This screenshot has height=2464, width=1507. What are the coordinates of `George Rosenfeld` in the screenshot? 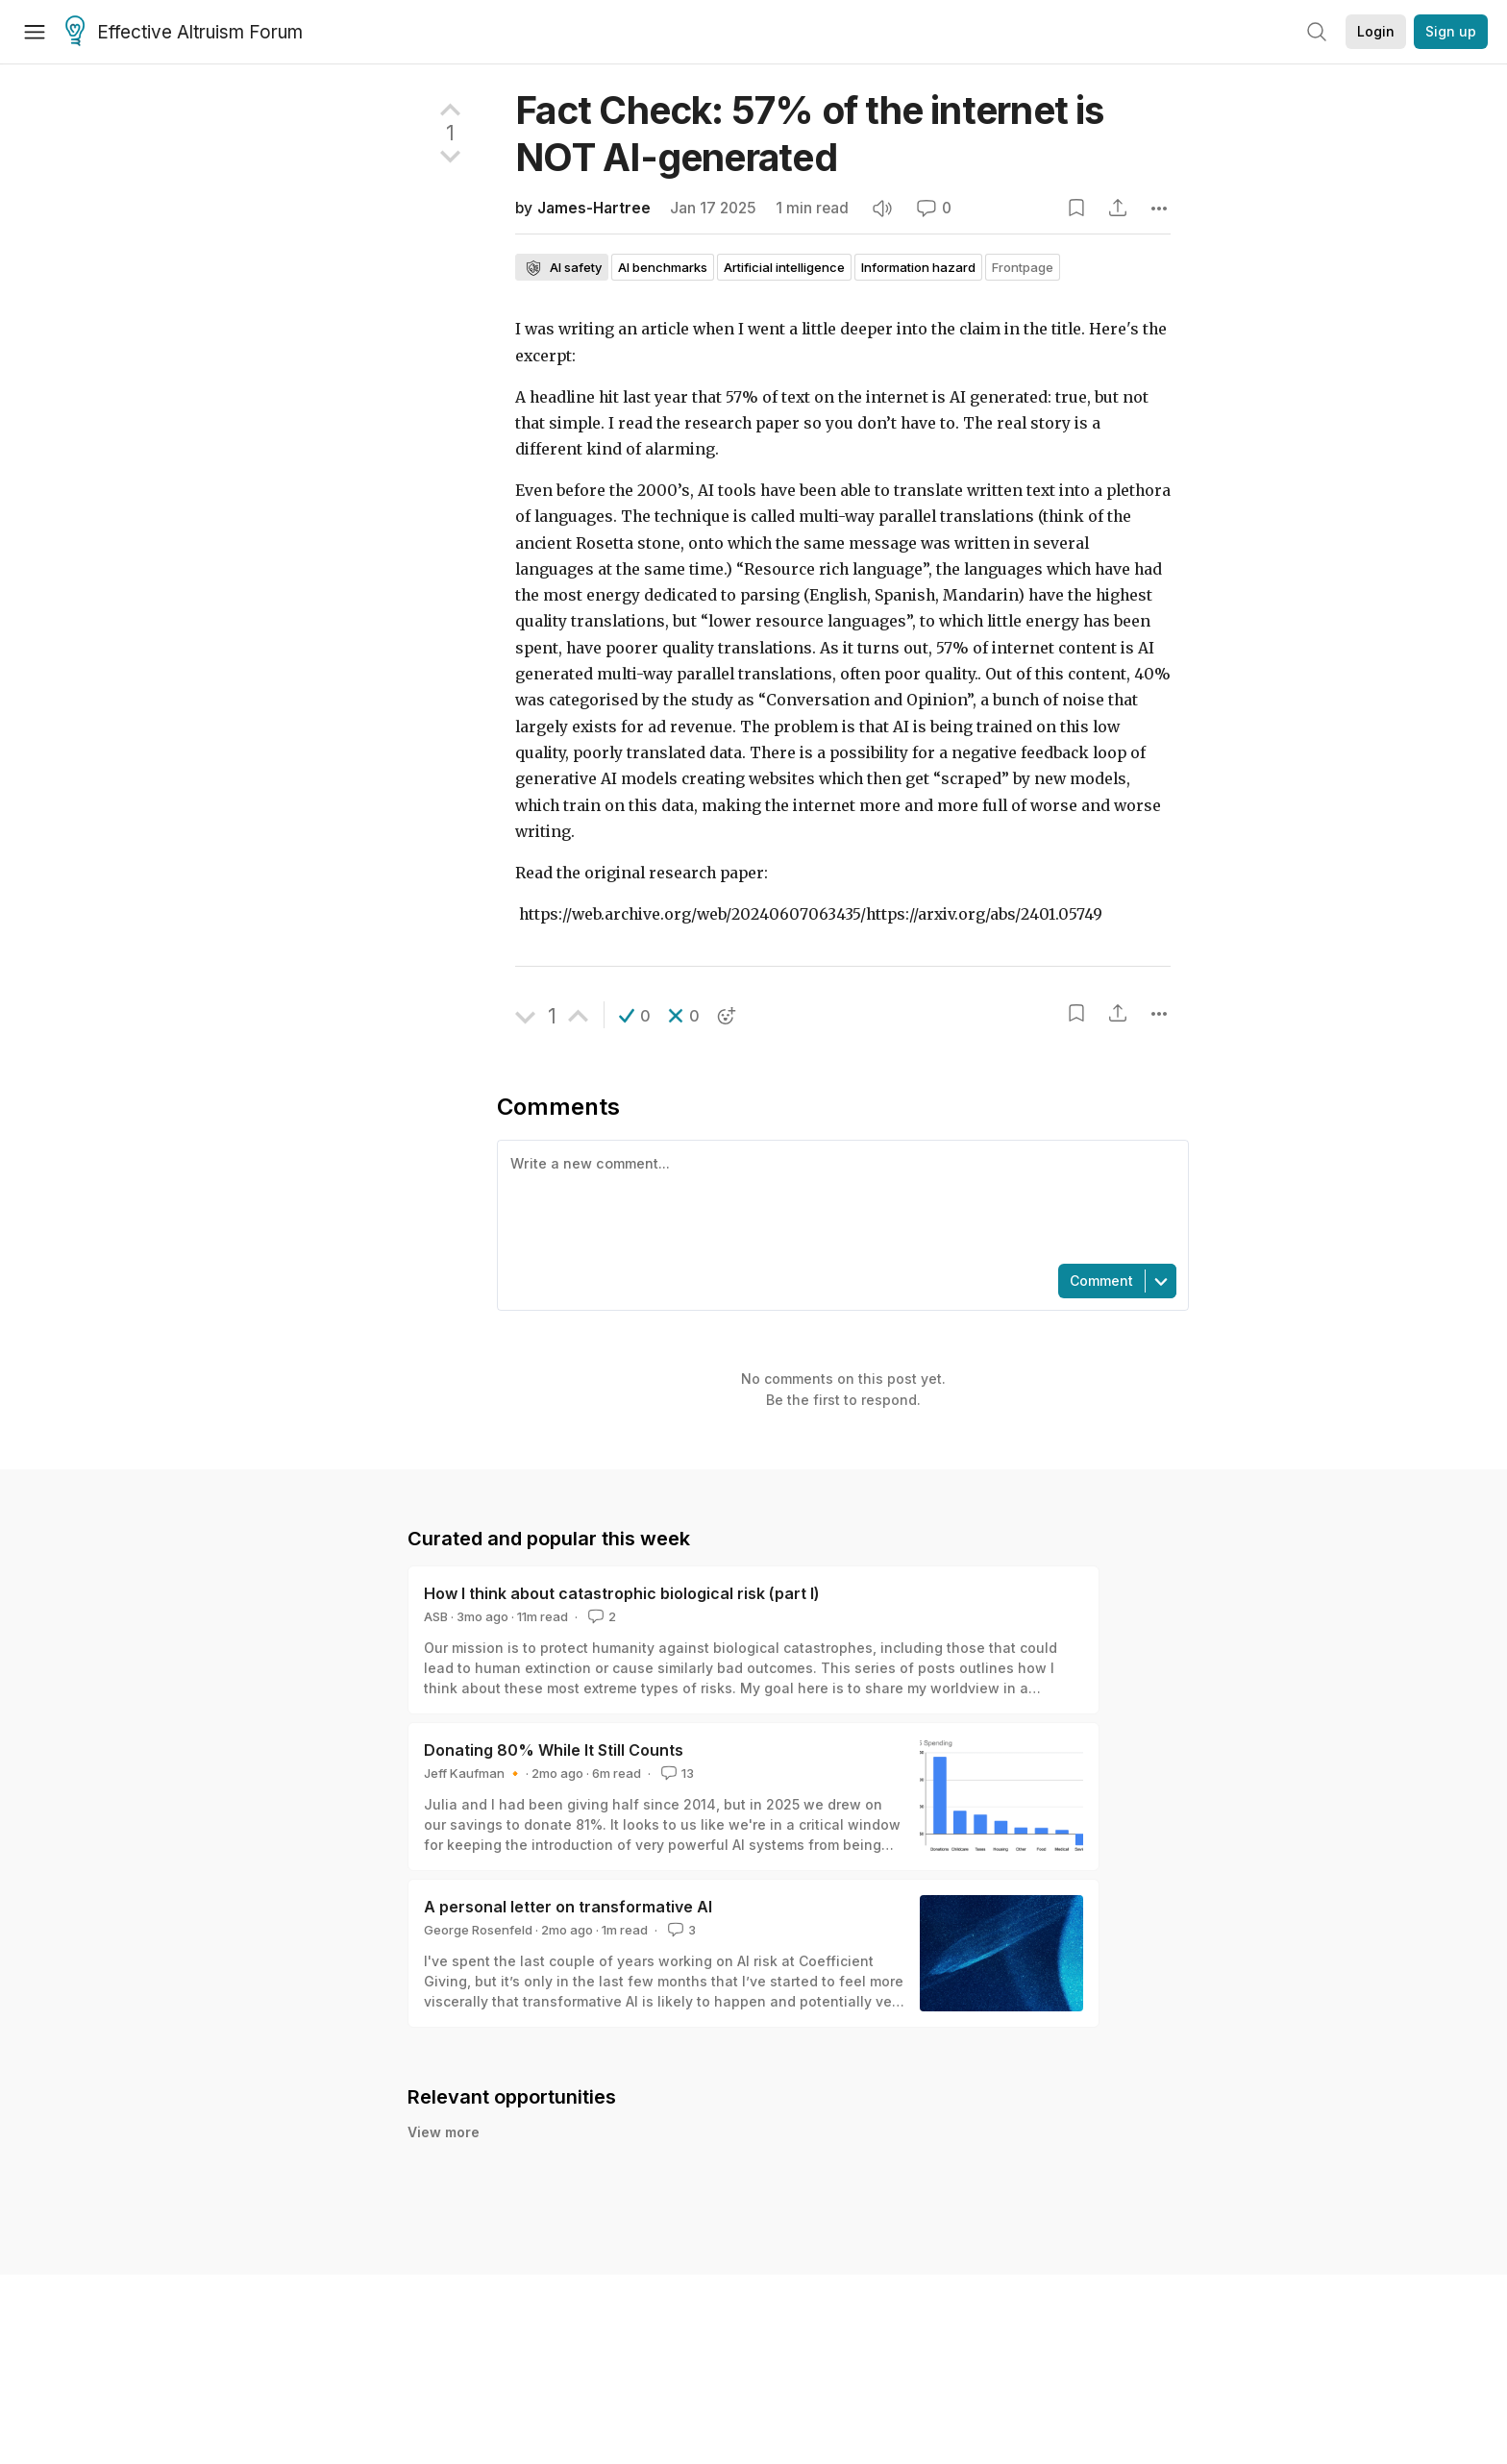 It's located at (478, 1929).